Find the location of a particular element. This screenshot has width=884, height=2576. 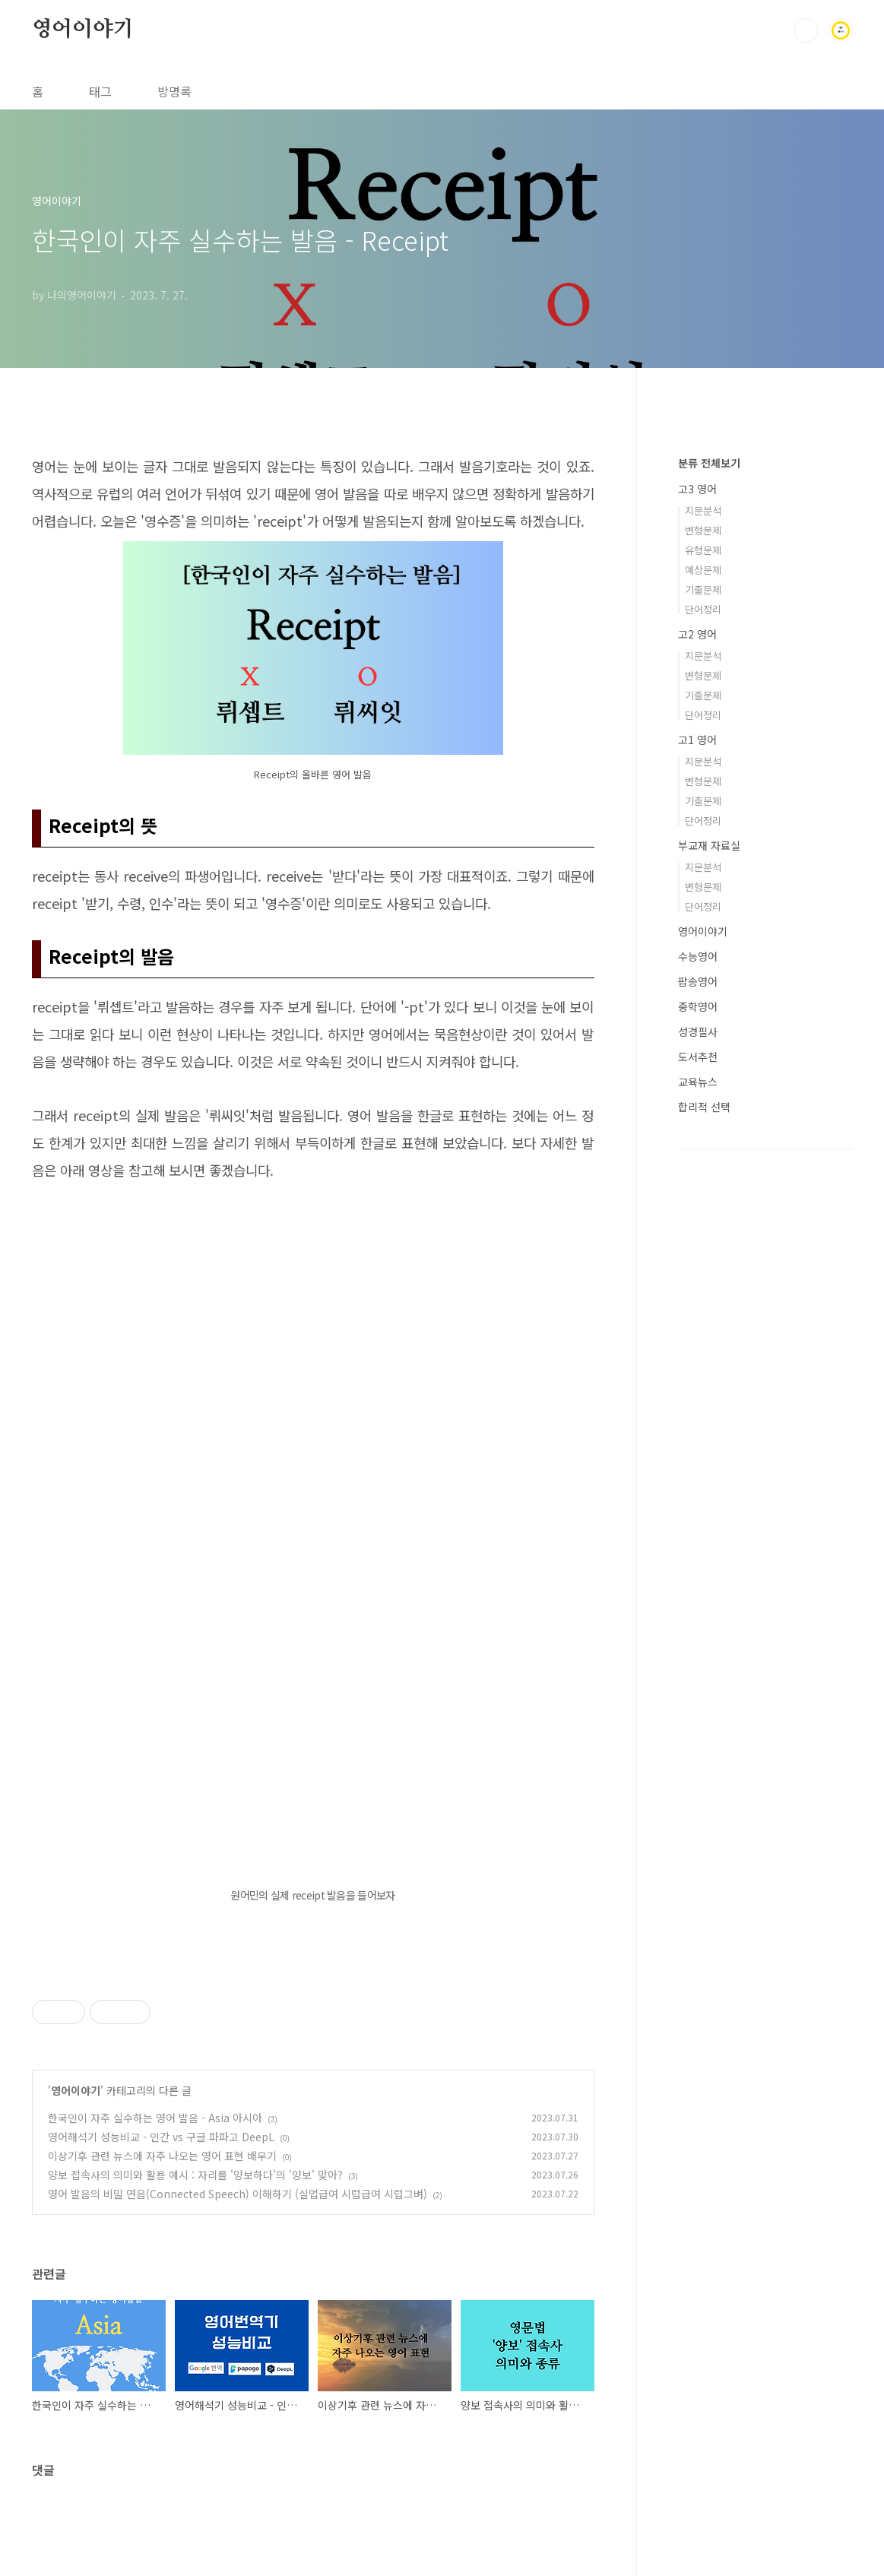

태그 is located at coordinates (100, 91).